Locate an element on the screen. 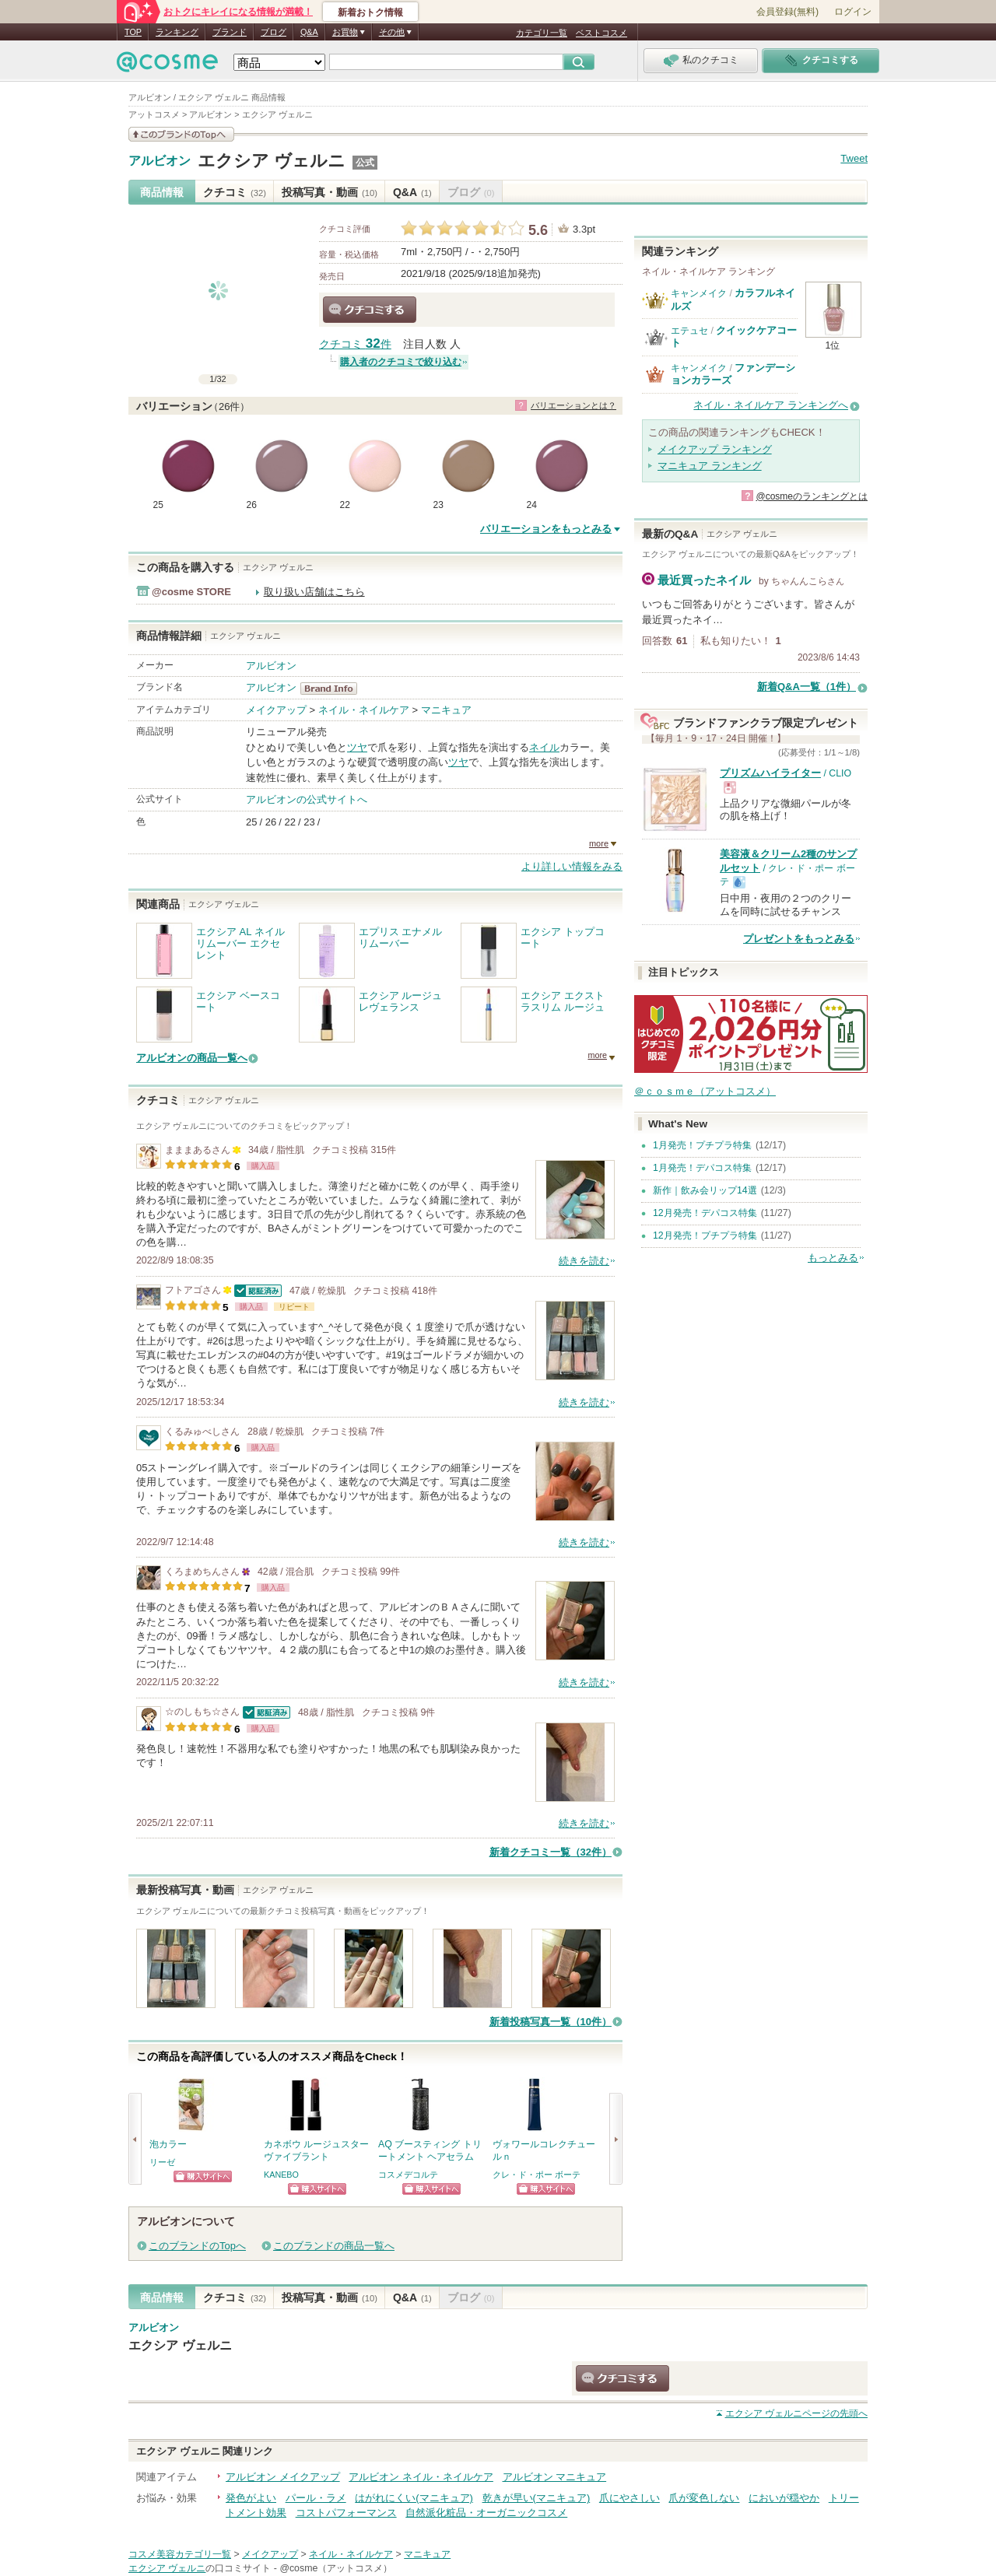 The height and width of the screenshot is (2576, 996). ＠ｃｏｓｍｅ（アットコスメ） is located at coordinates (705, 1091).